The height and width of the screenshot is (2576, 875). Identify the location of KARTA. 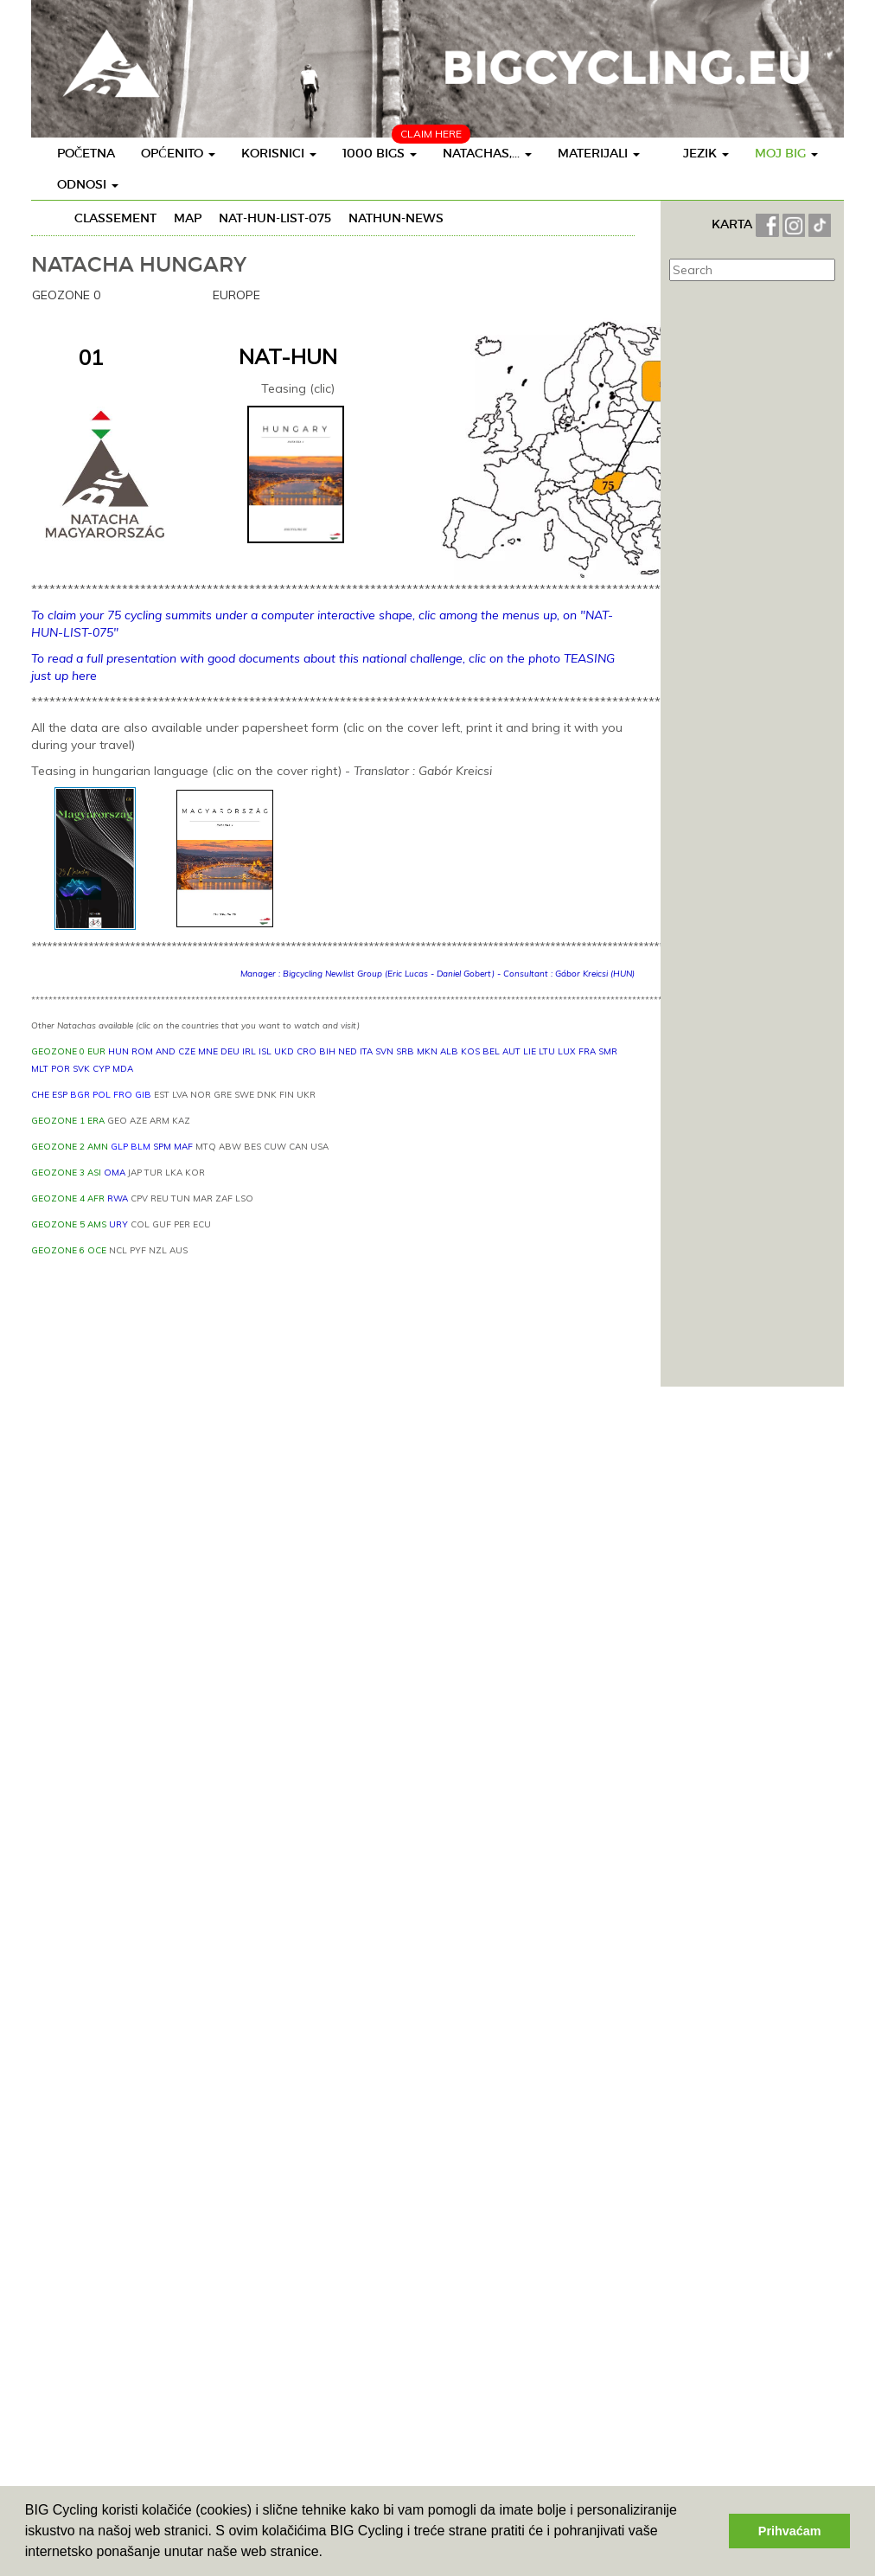
(732, 224).